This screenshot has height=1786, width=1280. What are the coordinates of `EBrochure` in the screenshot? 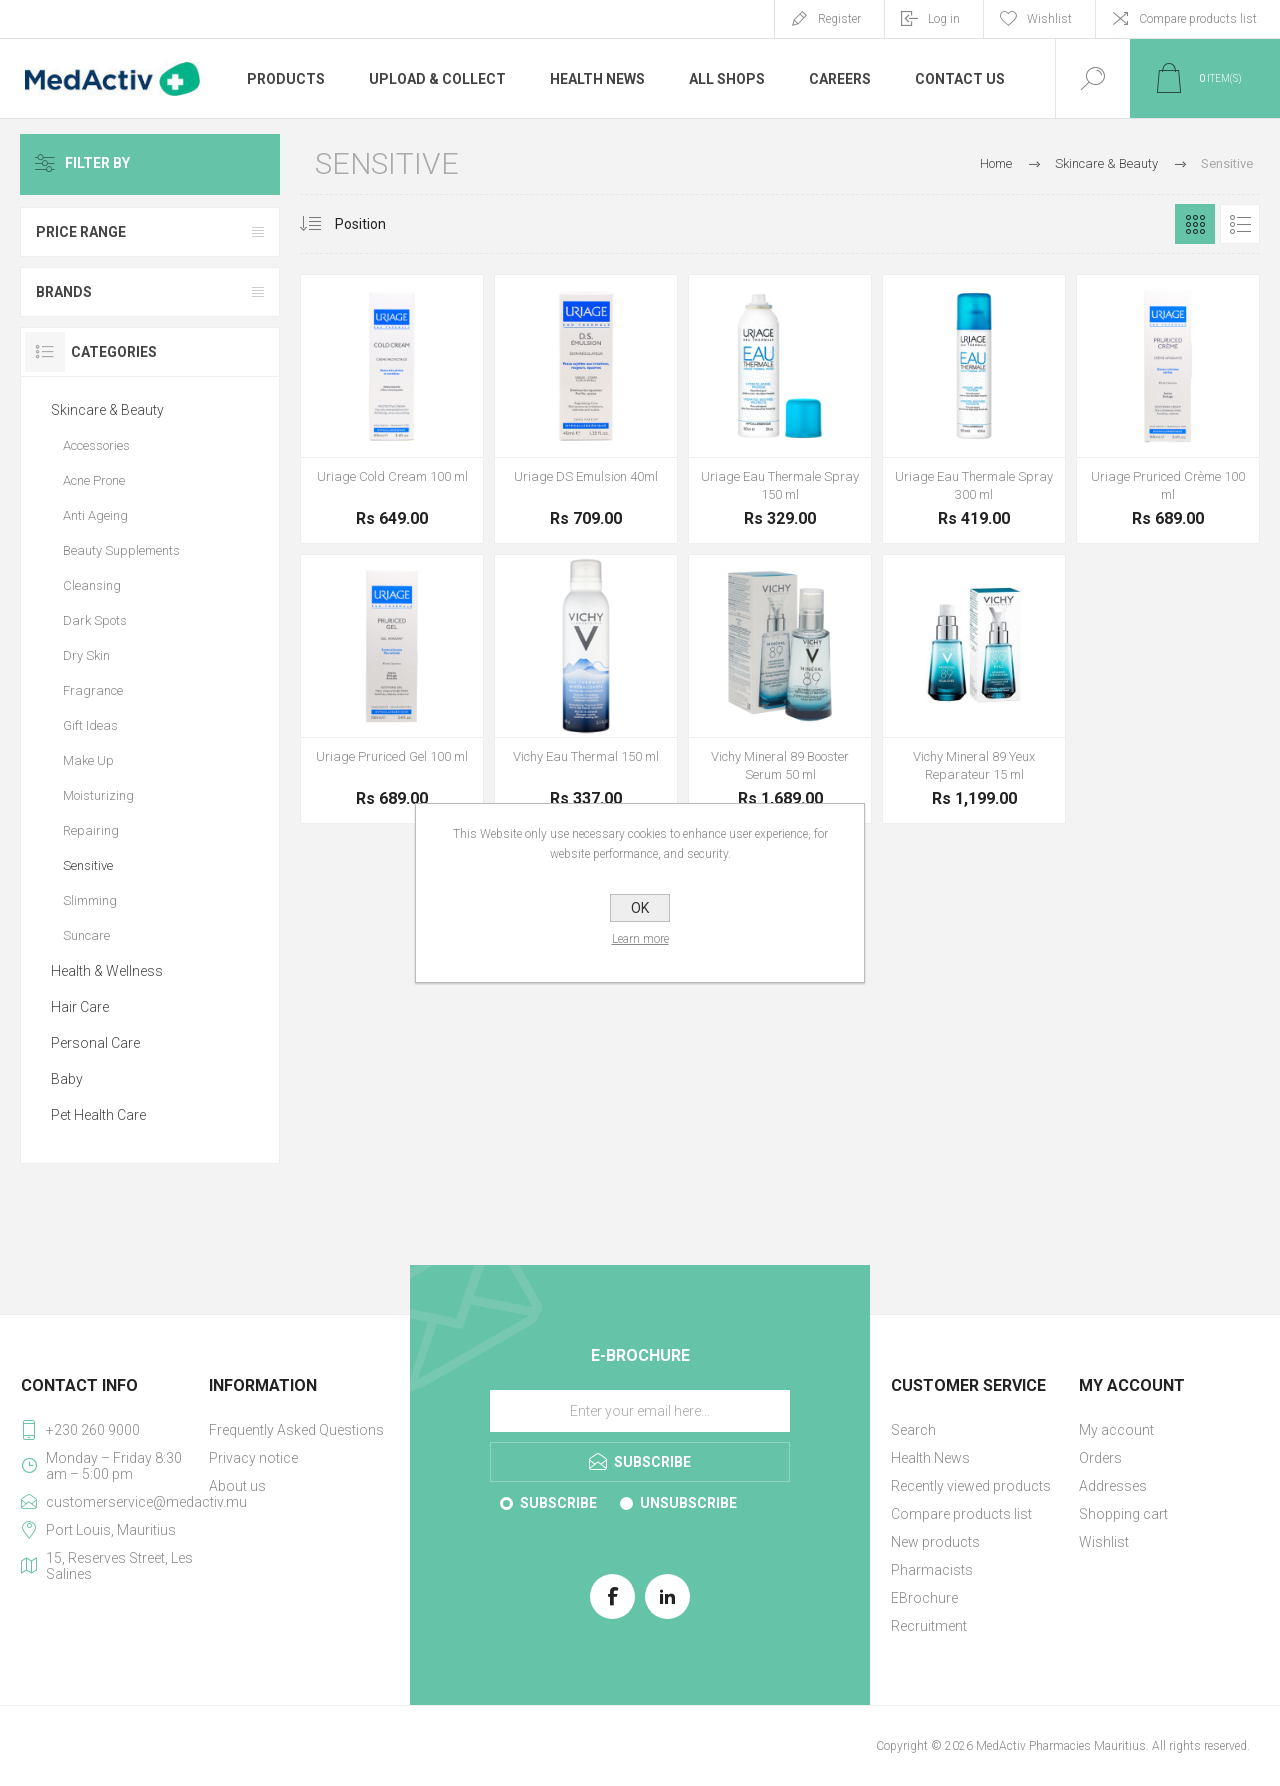 It's located at (924, 1598).